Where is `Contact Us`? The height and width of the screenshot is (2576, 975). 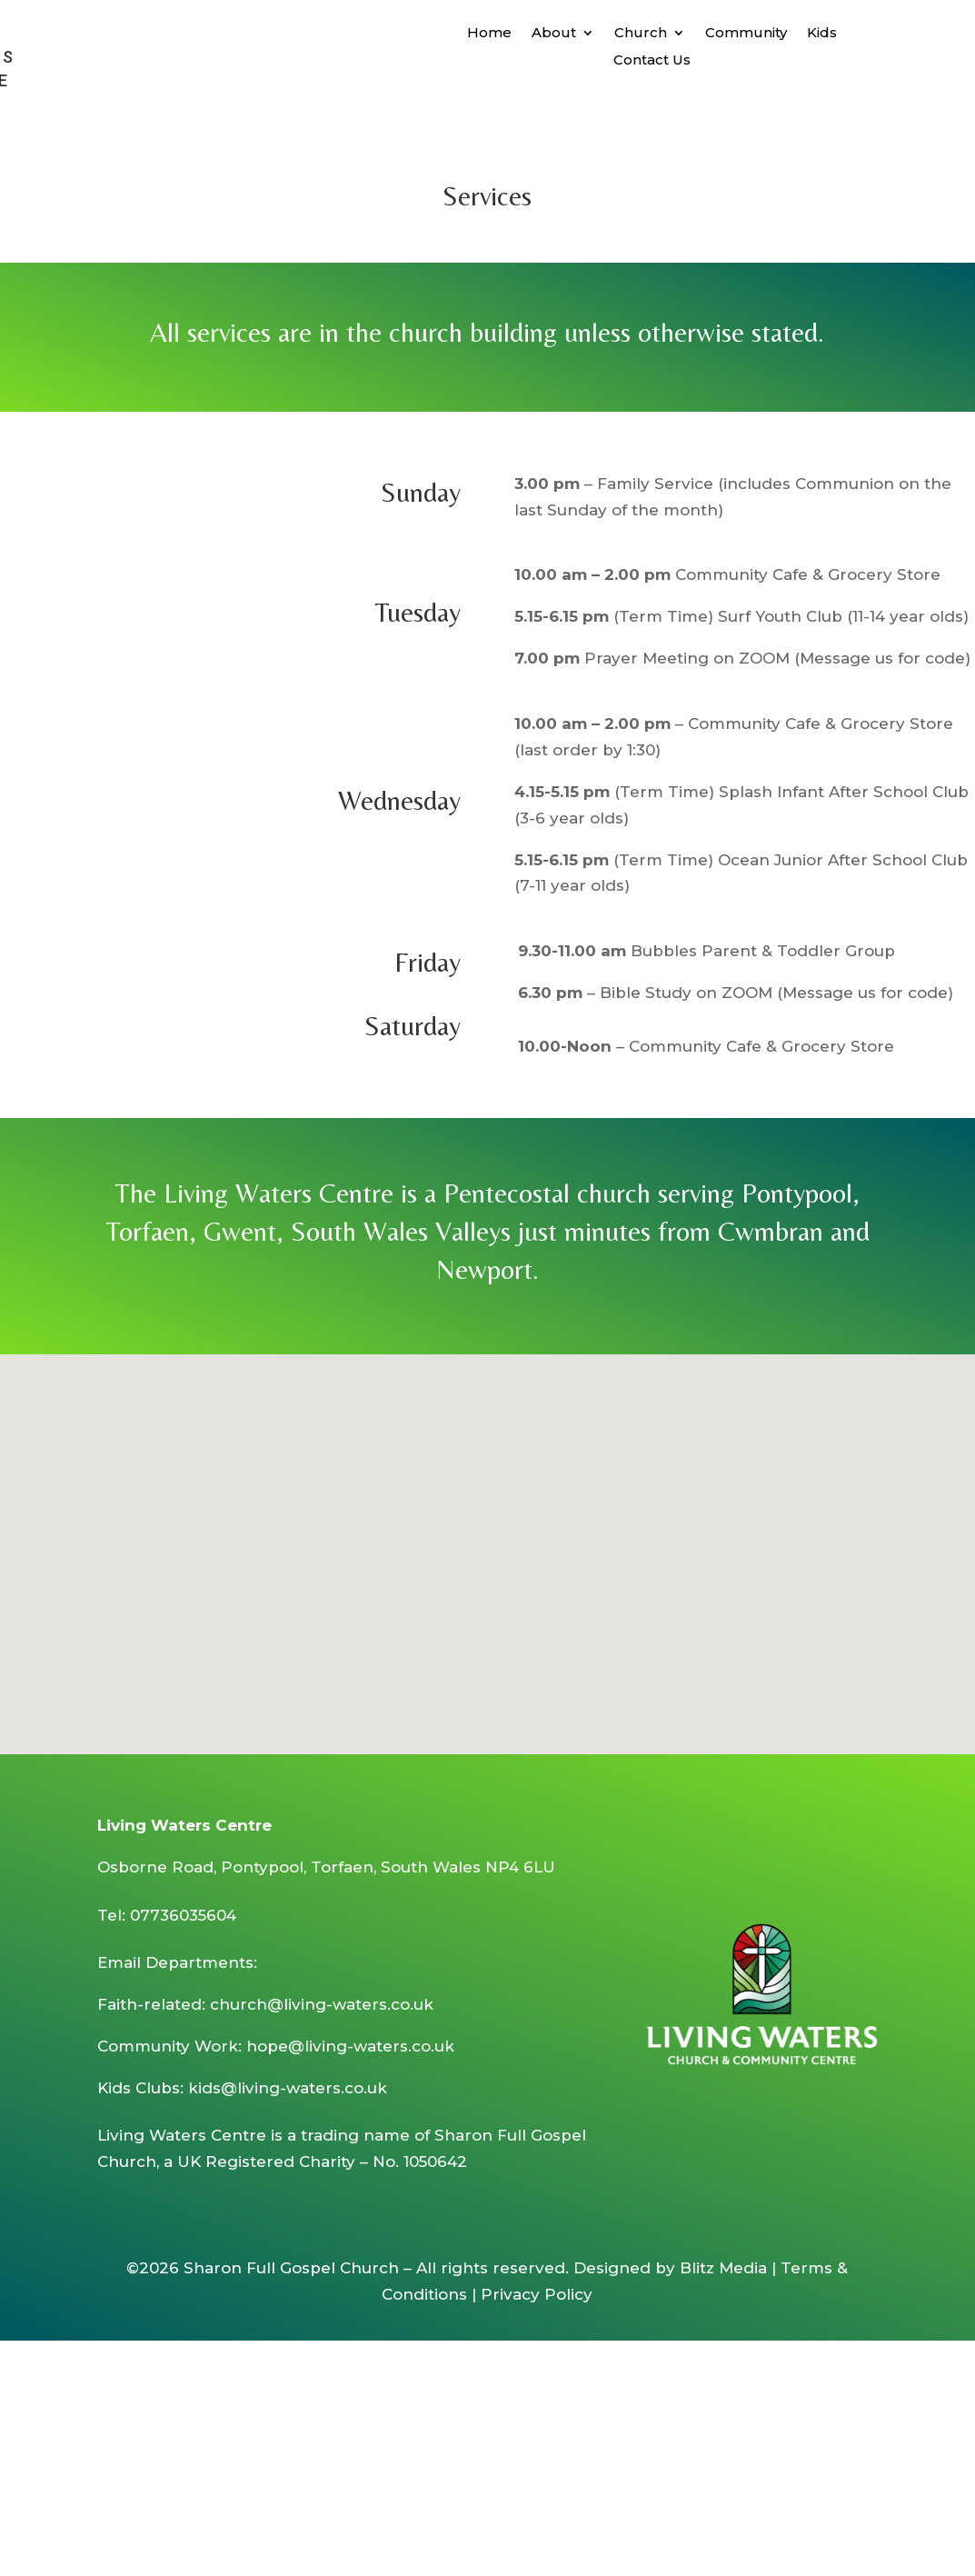
Contact Us is located at coordinates (652, 61).